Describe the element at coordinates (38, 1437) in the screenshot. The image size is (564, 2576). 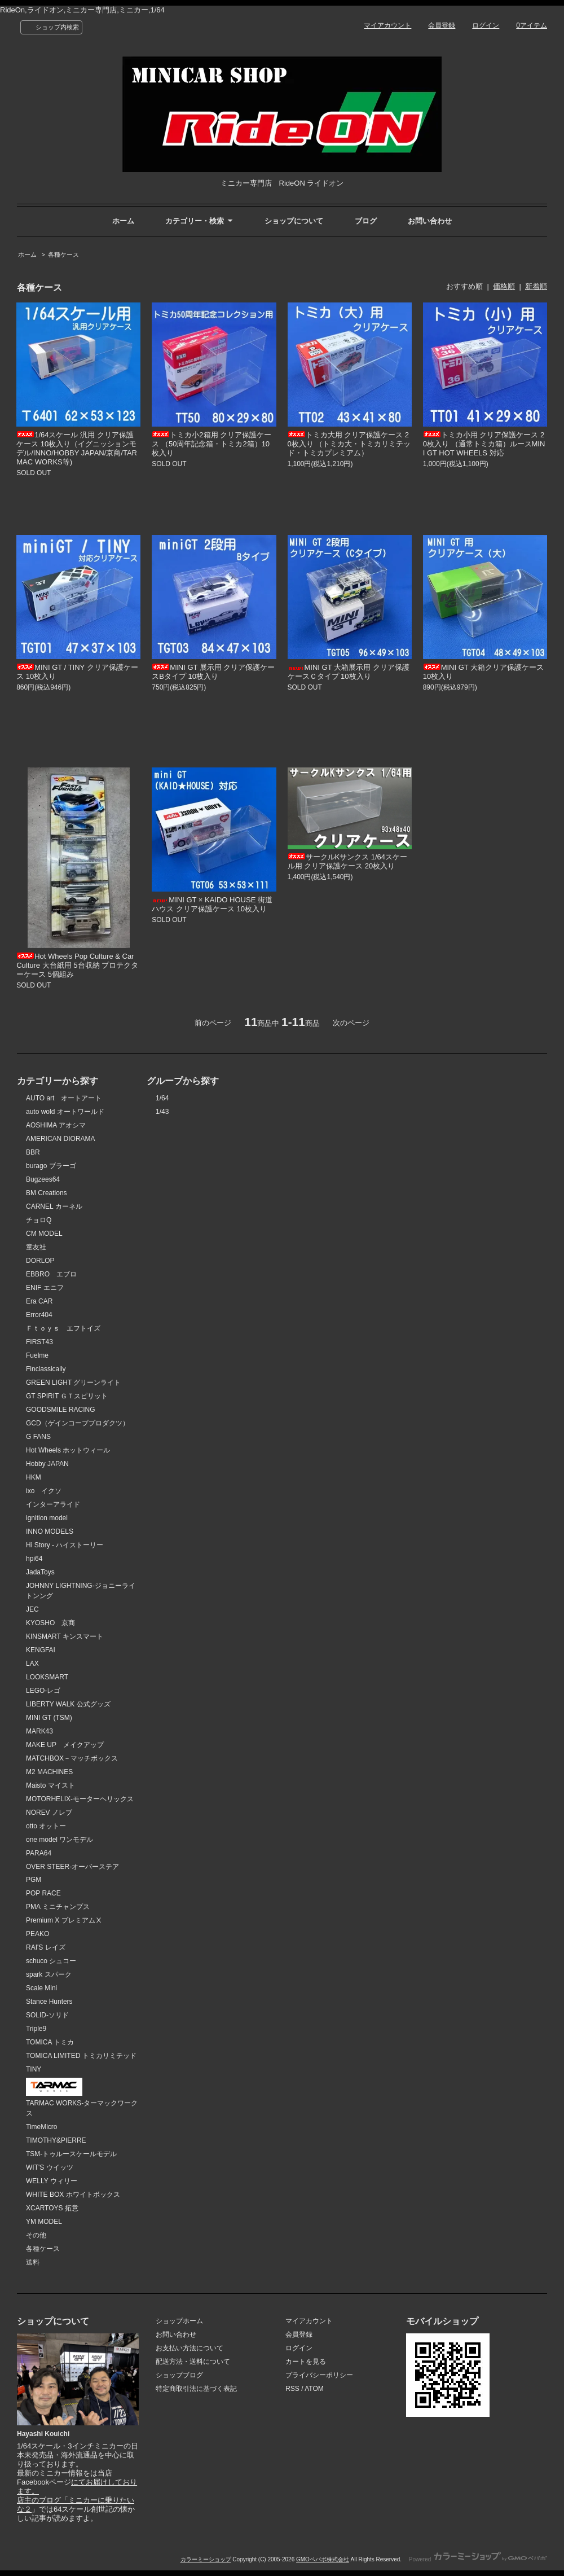
I see `G FANS` at that location.